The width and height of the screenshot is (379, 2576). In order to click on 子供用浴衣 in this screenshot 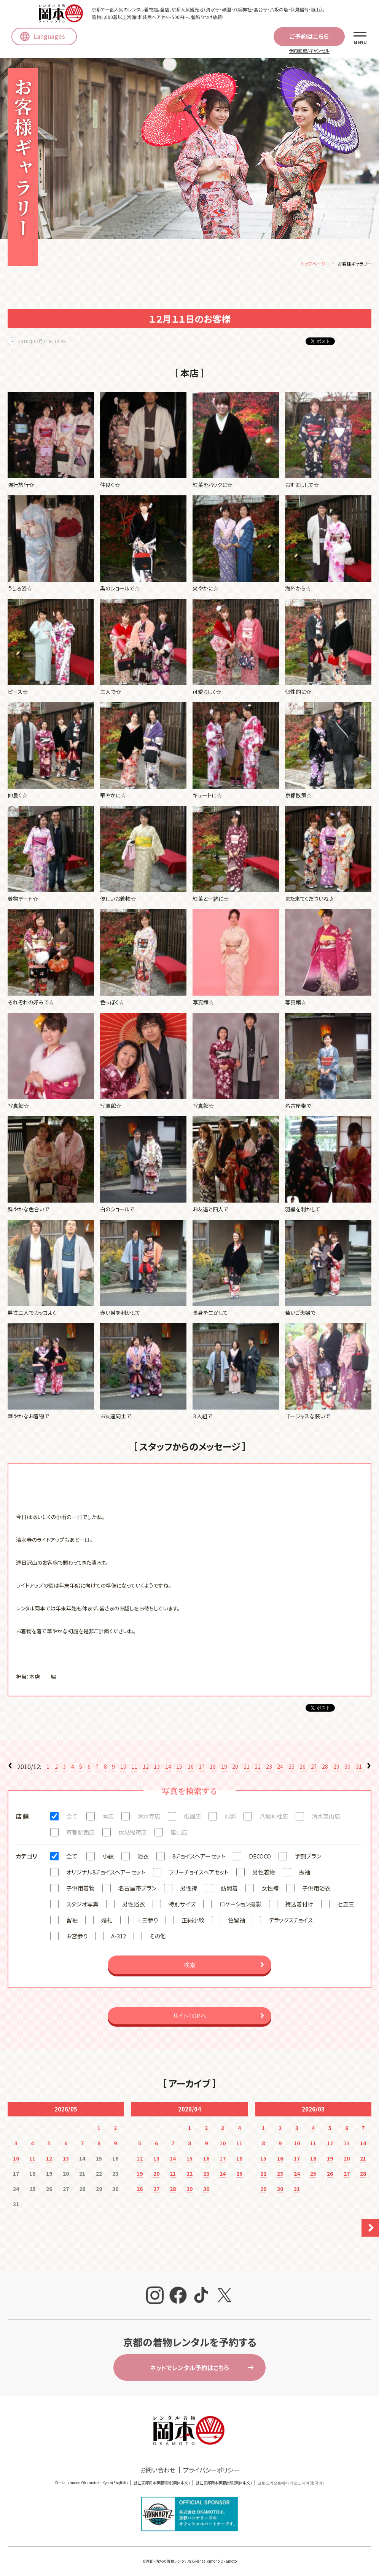, I will do `click(316, 1889)`.